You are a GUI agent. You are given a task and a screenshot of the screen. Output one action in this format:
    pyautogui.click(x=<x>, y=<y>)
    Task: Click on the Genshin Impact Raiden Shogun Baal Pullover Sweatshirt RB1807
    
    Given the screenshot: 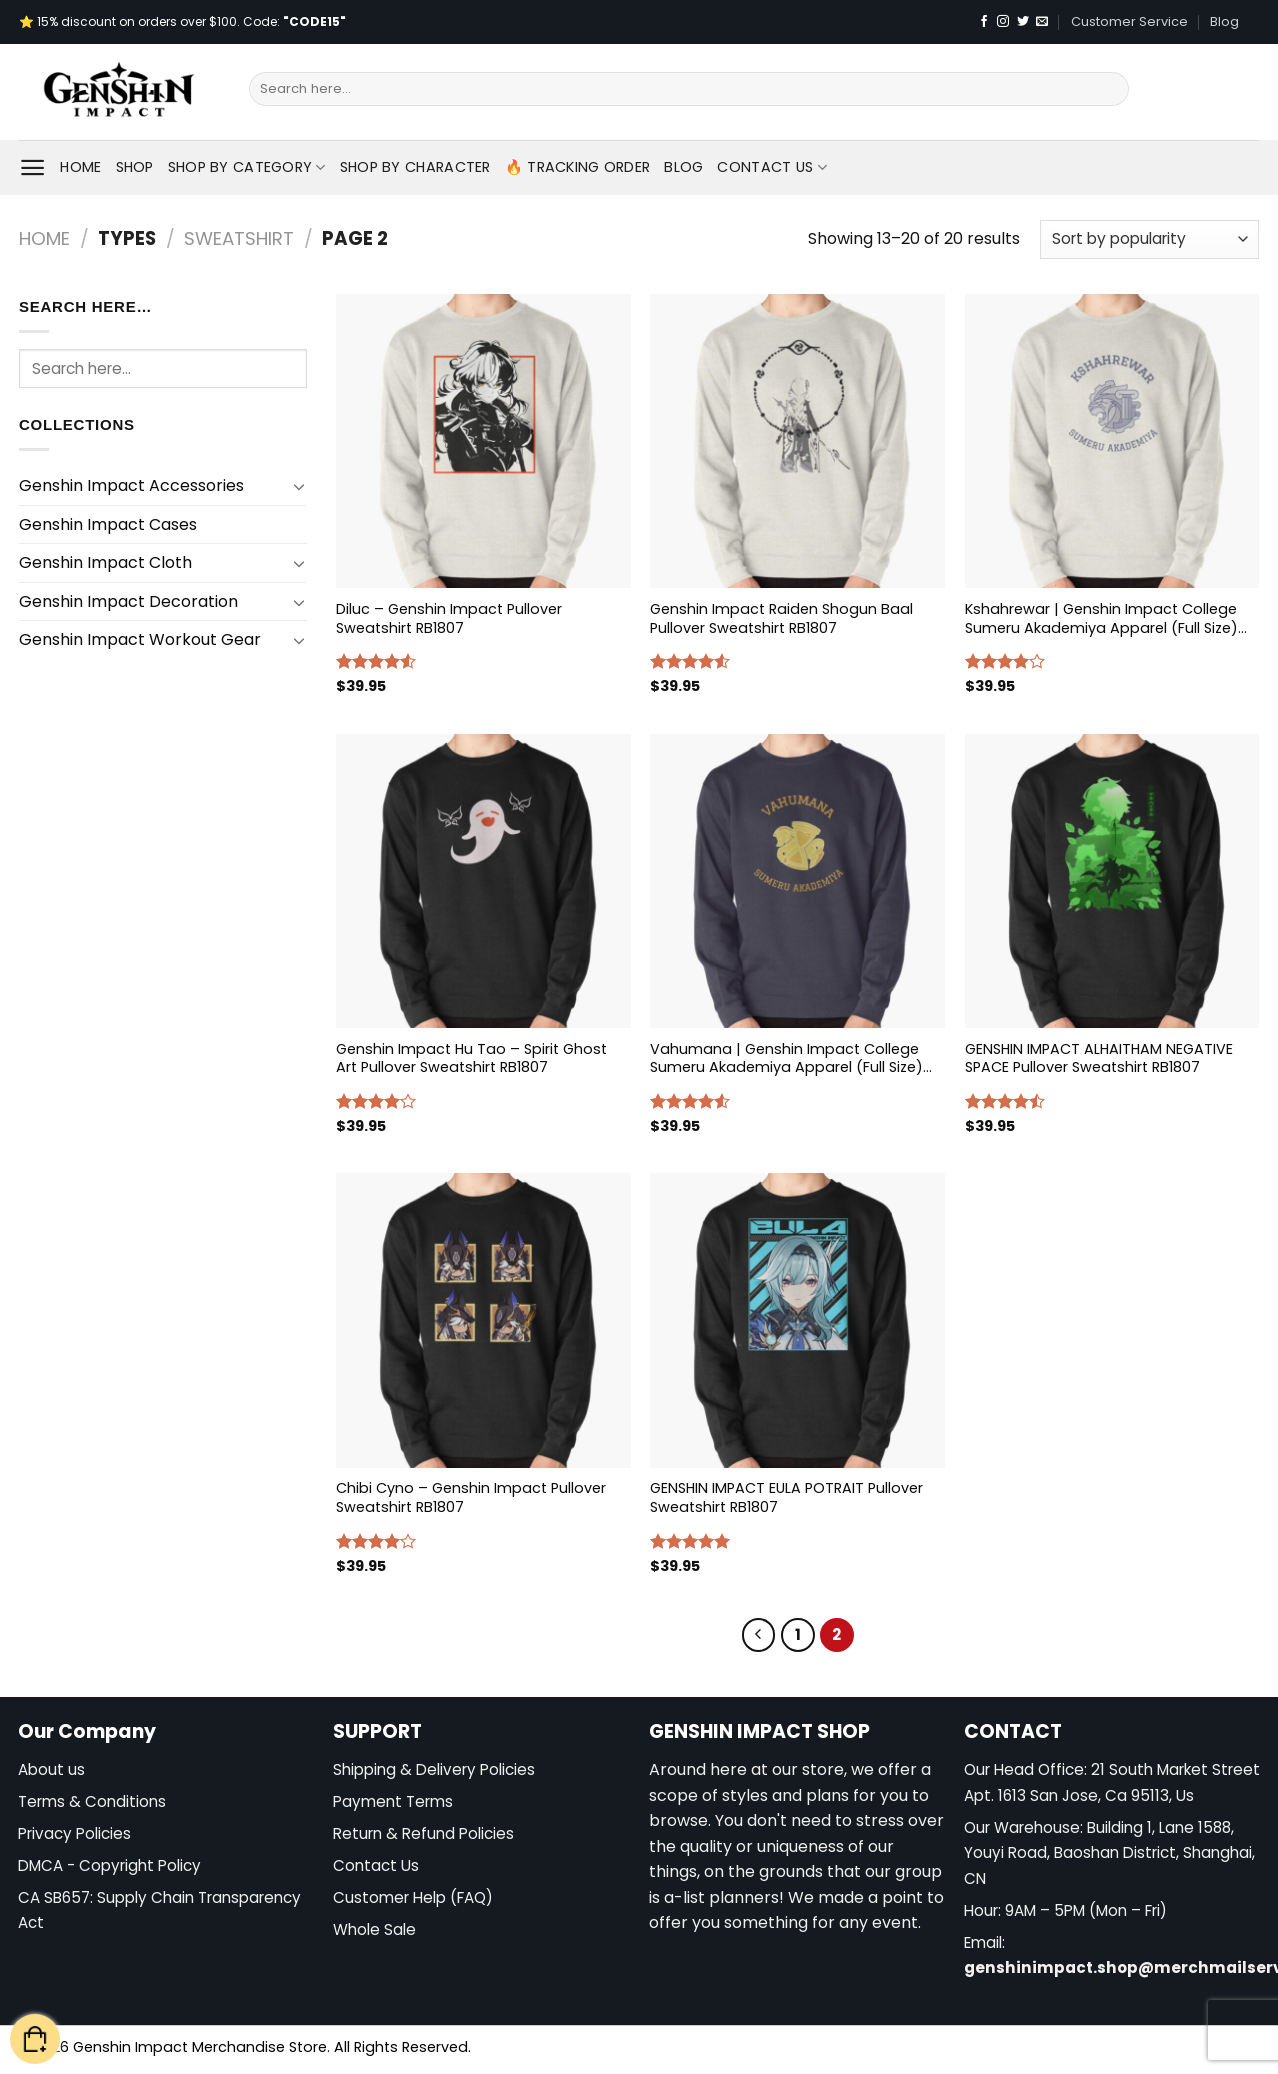 What is the action you would take?
    pyautogui.click(x=781, y=618)
    